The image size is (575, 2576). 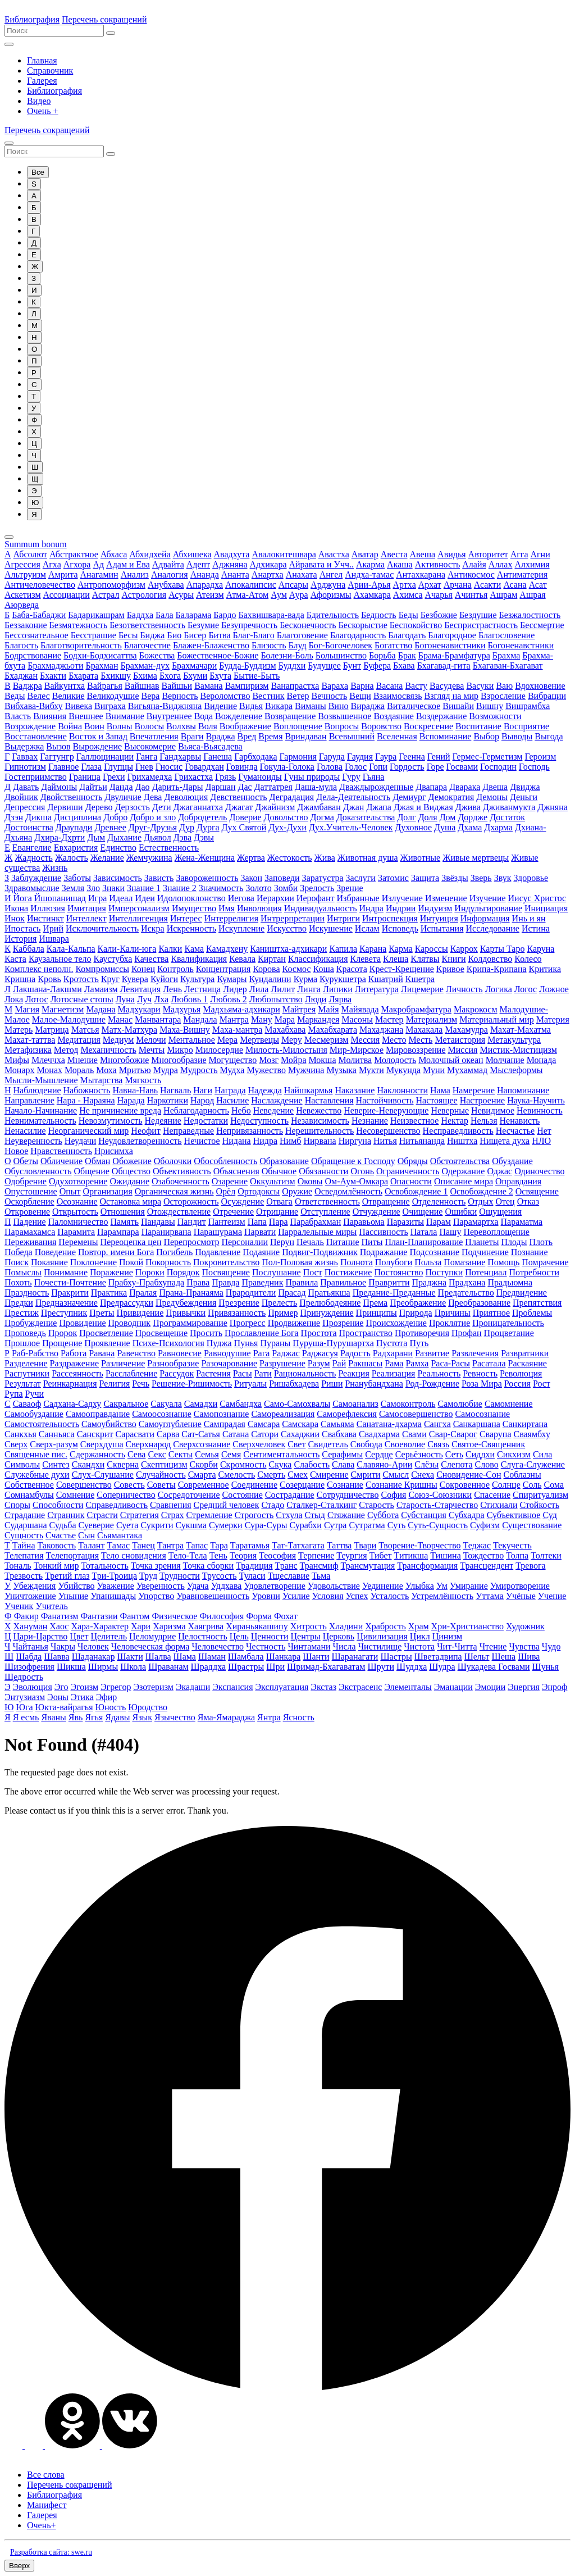 What do you see at coordinates (383, 1232) in the screenshot?
I see `Пассивность` at bounding box center [383, 1232].